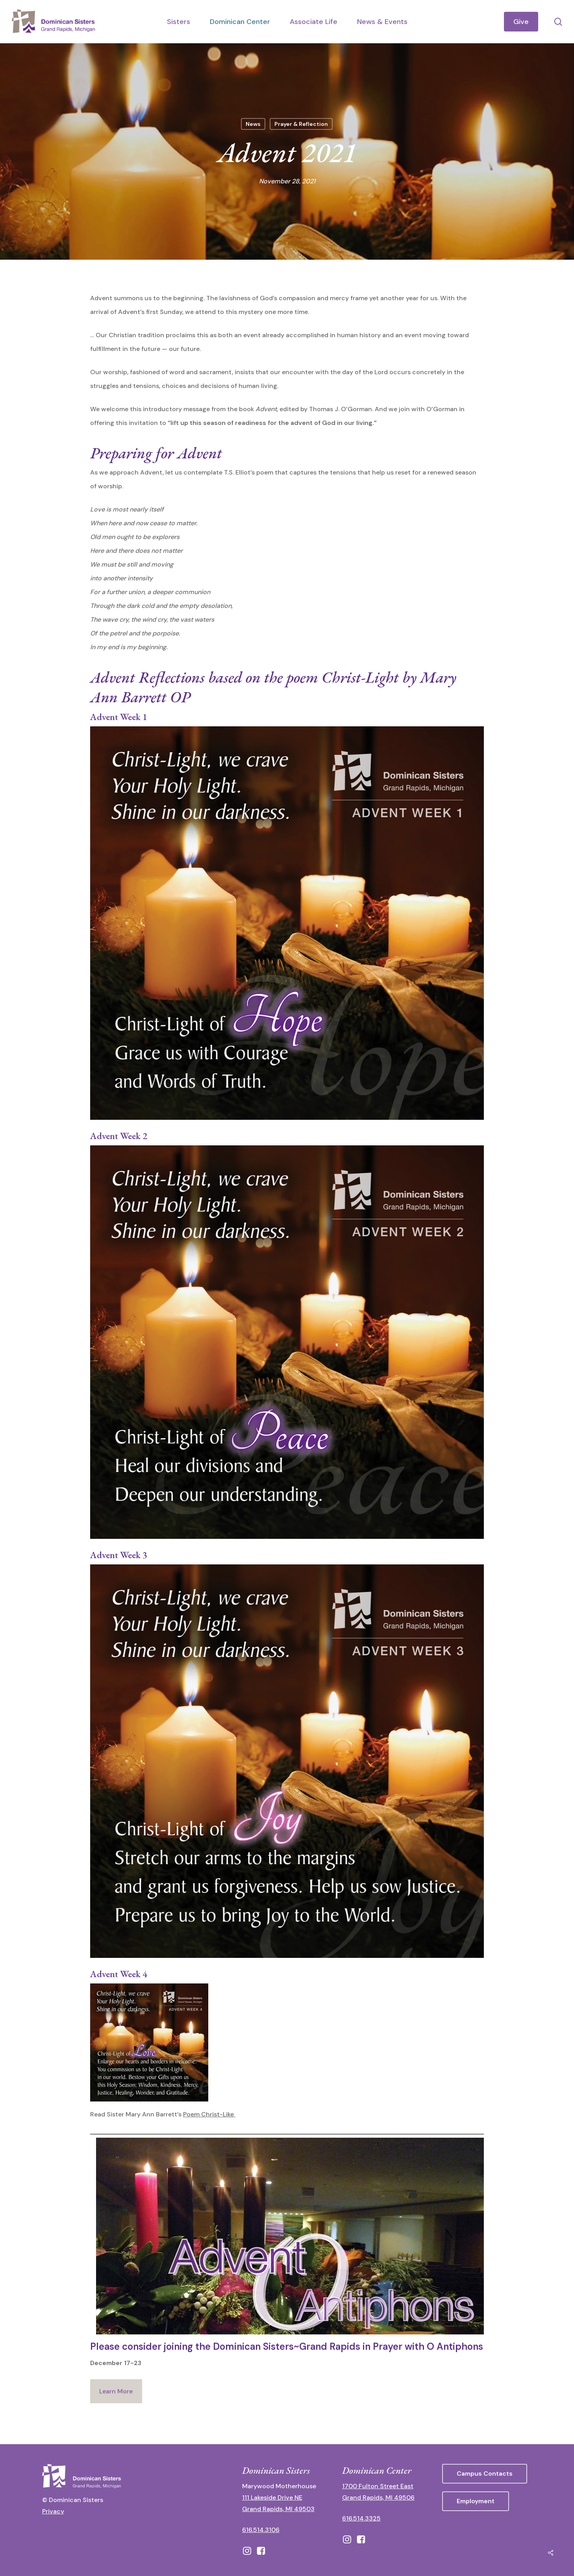 The image size is (574, 2576). What do you see at coordinates (53, 2511) in the screenshot?
I see `Privacy` at bounding box center [53, 2511].